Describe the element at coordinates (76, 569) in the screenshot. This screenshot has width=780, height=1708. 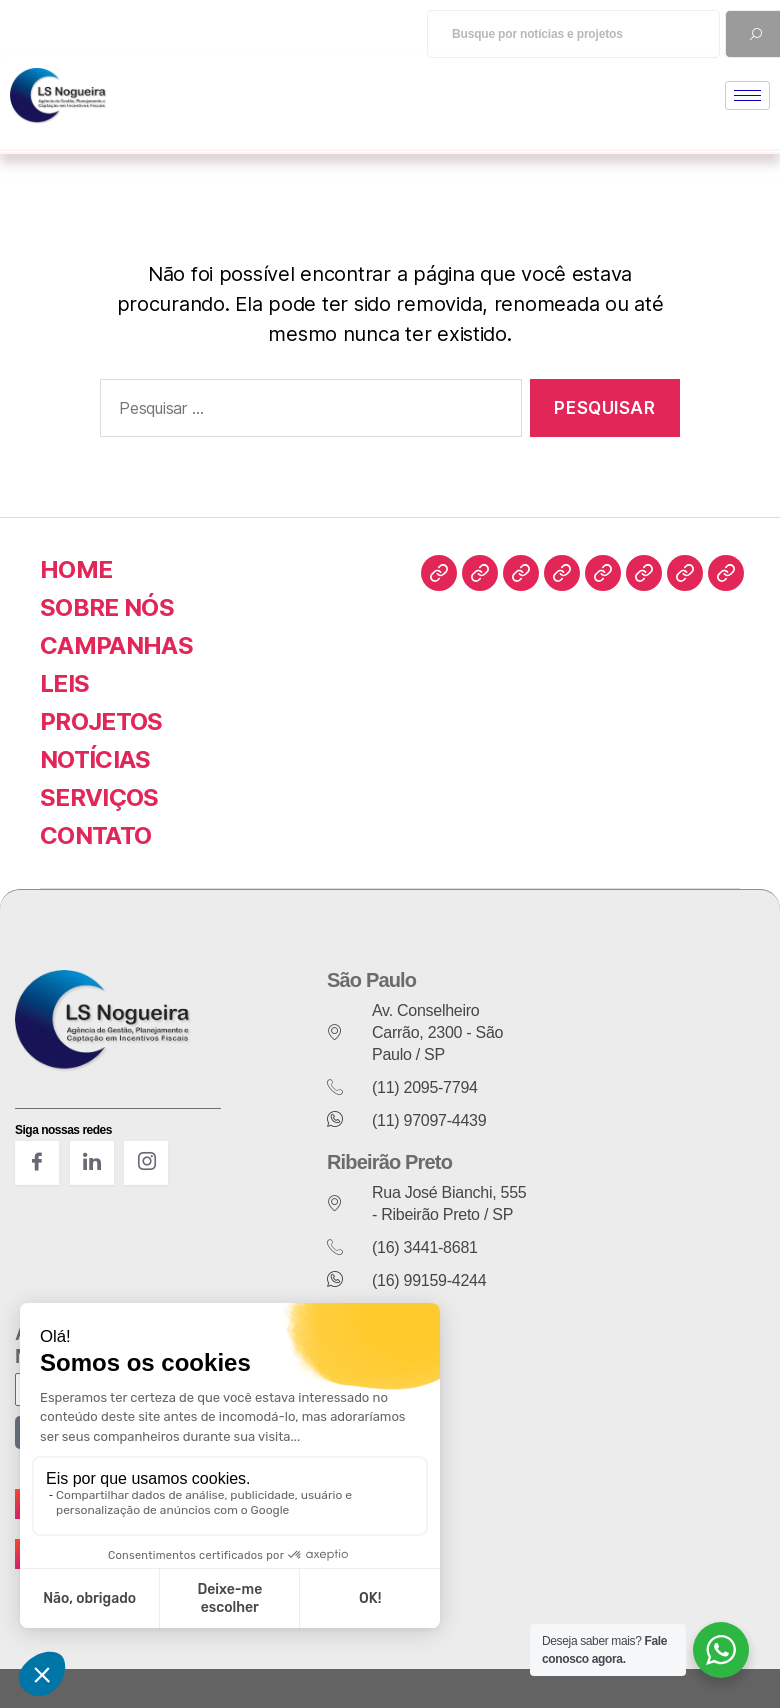
I see `HOME` at that location.